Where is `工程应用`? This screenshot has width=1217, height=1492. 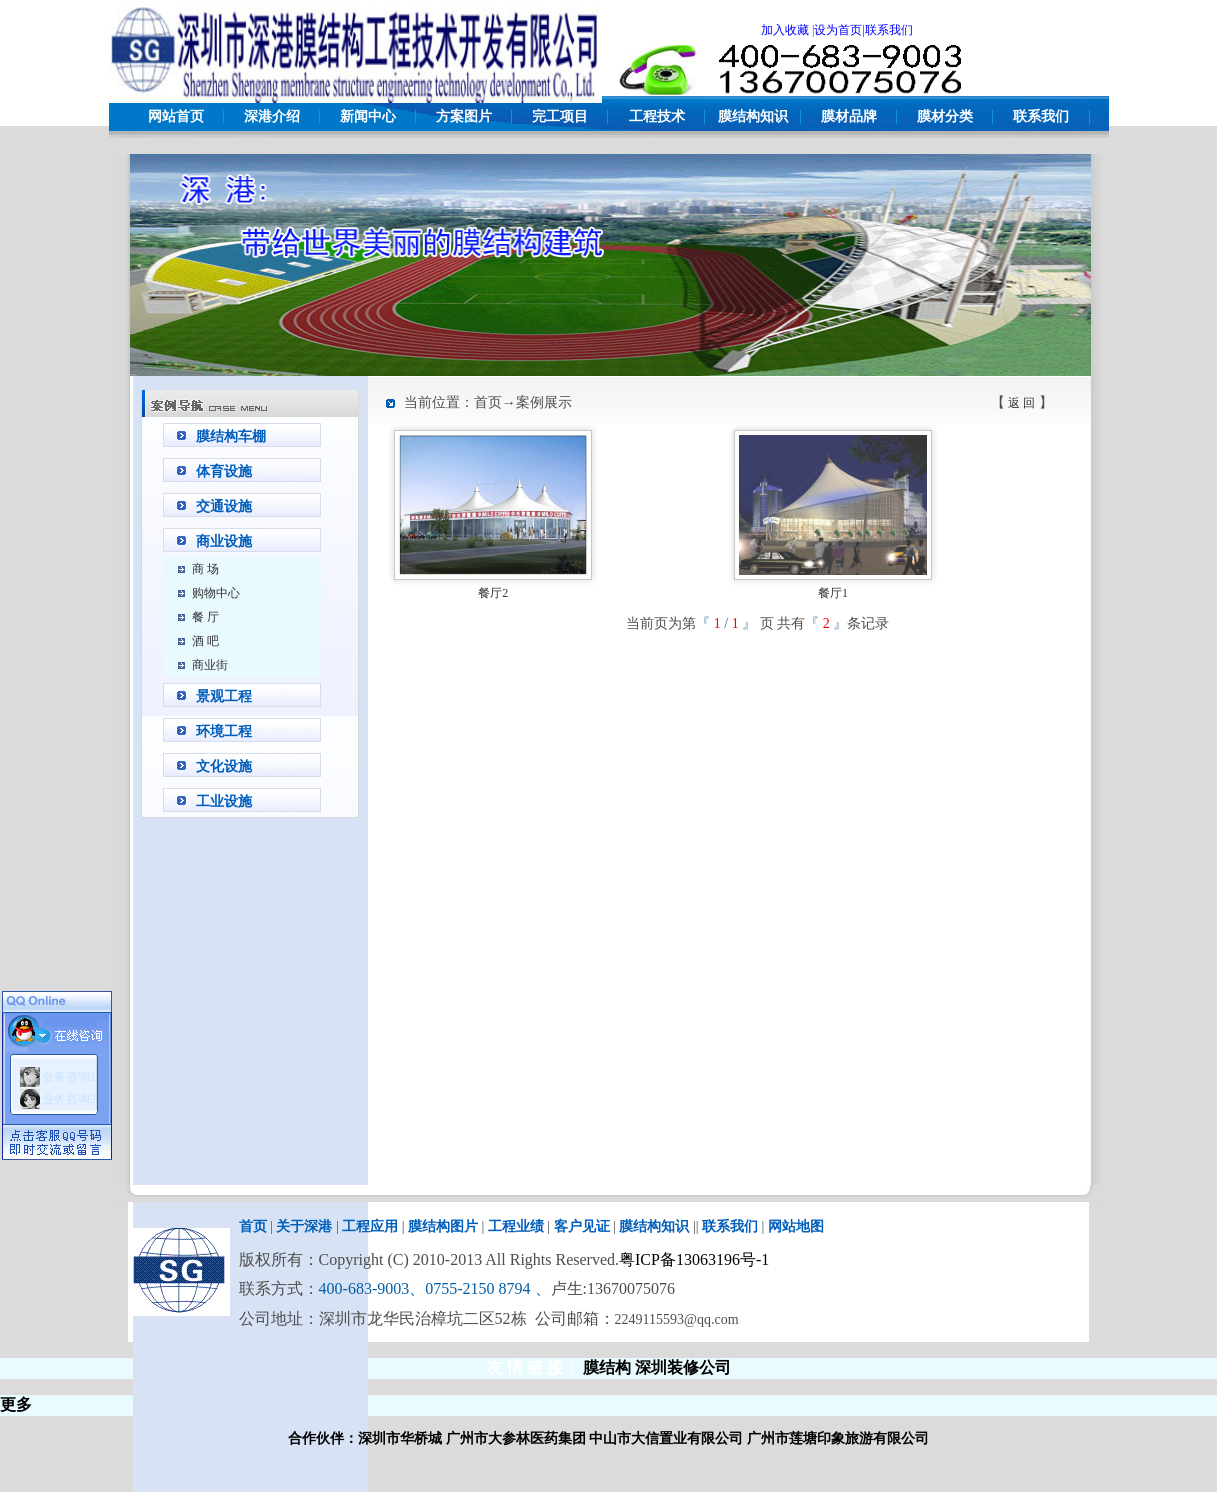 工程应用 is located at coordinates (370, 1226).